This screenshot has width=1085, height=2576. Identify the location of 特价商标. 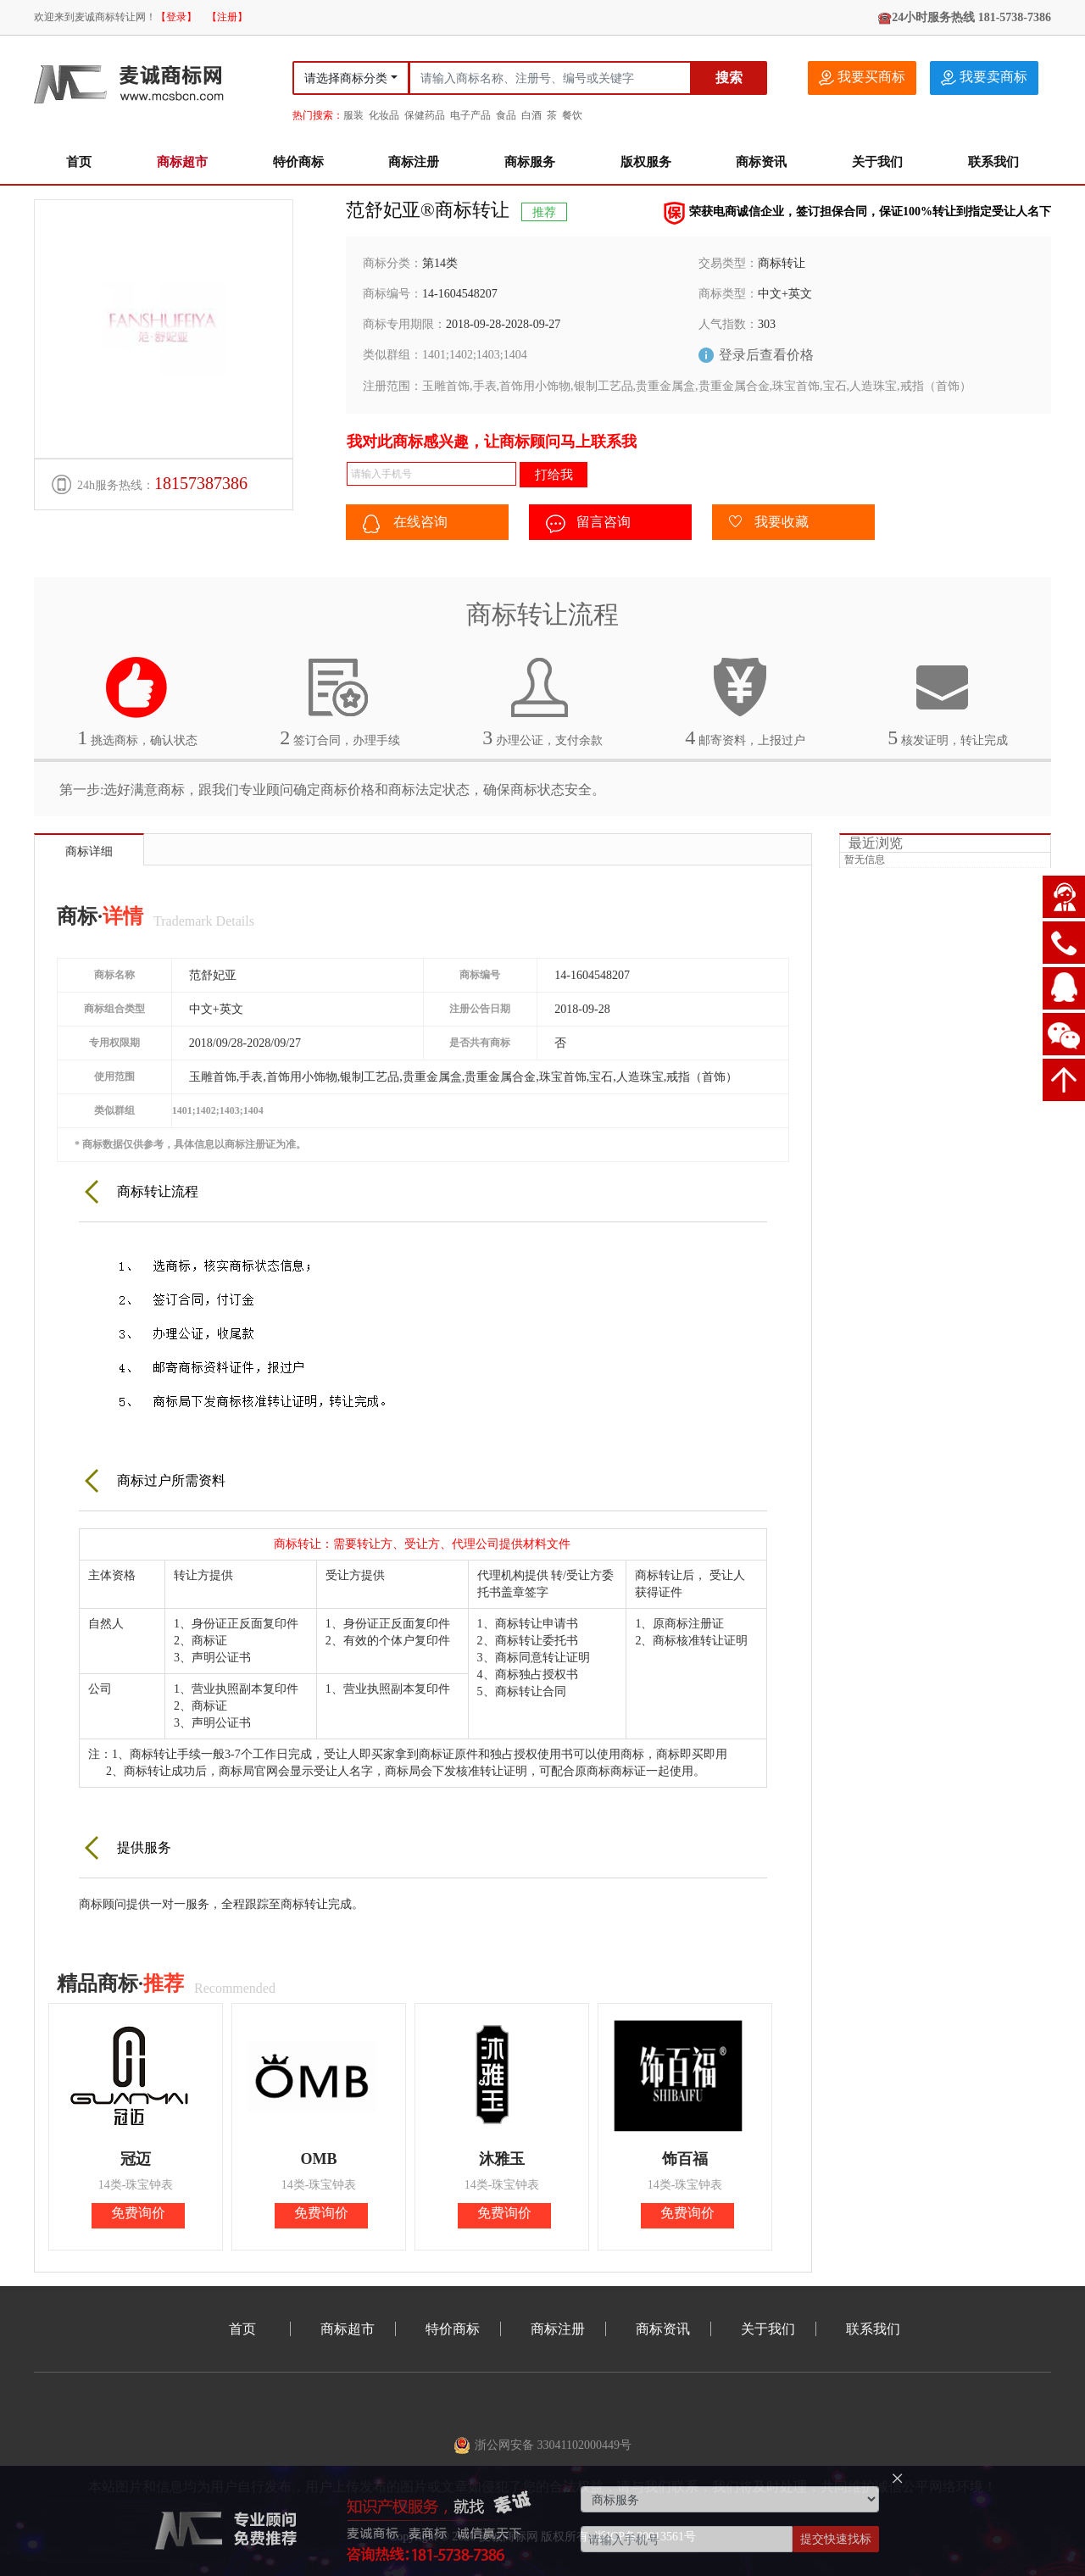
(298, 162).